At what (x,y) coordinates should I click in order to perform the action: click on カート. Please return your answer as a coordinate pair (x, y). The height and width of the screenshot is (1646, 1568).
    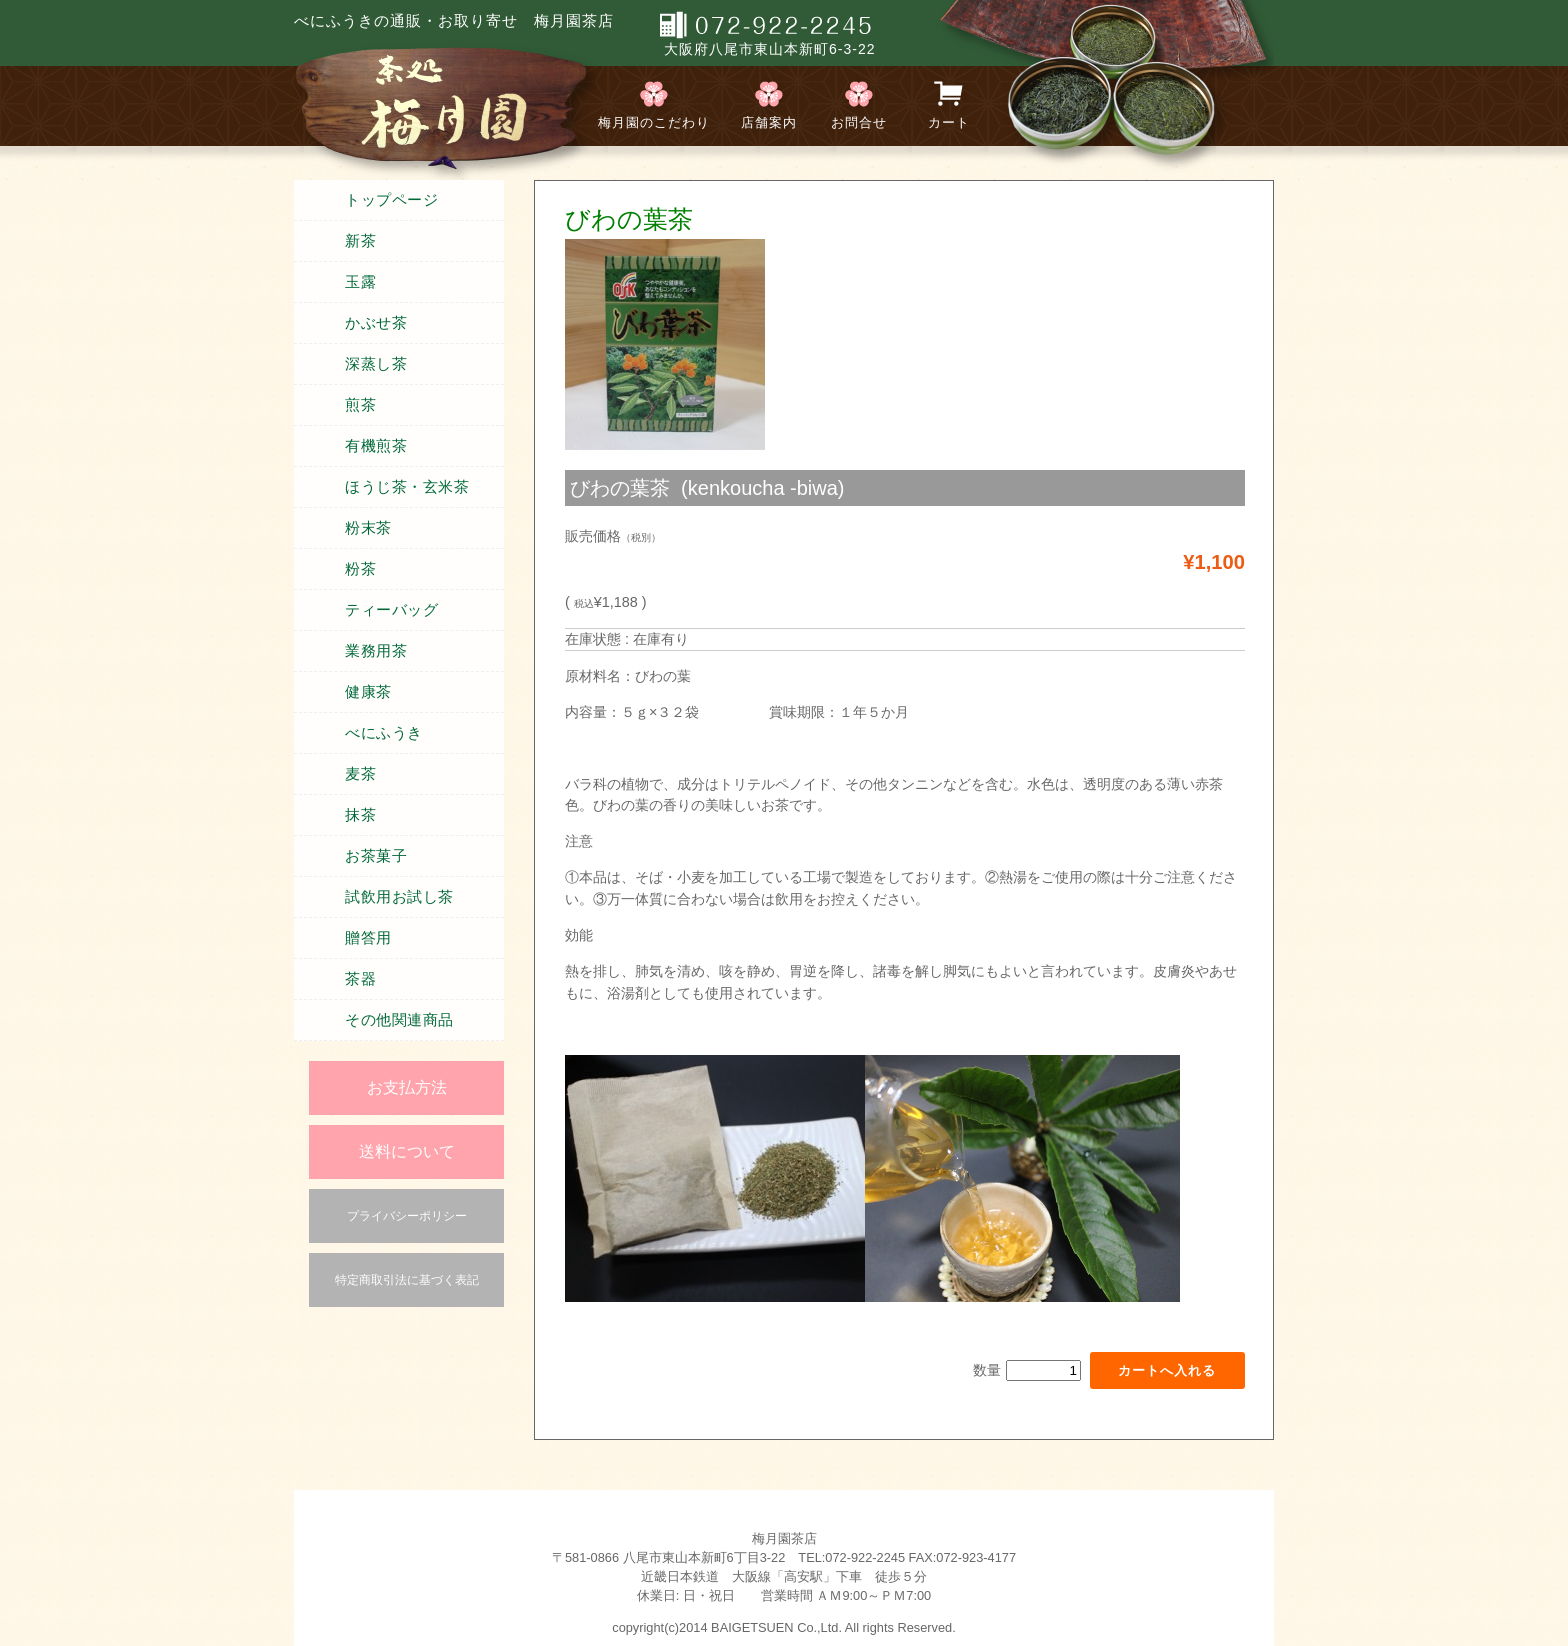
    Looking at the image, I should click on (949, 122).